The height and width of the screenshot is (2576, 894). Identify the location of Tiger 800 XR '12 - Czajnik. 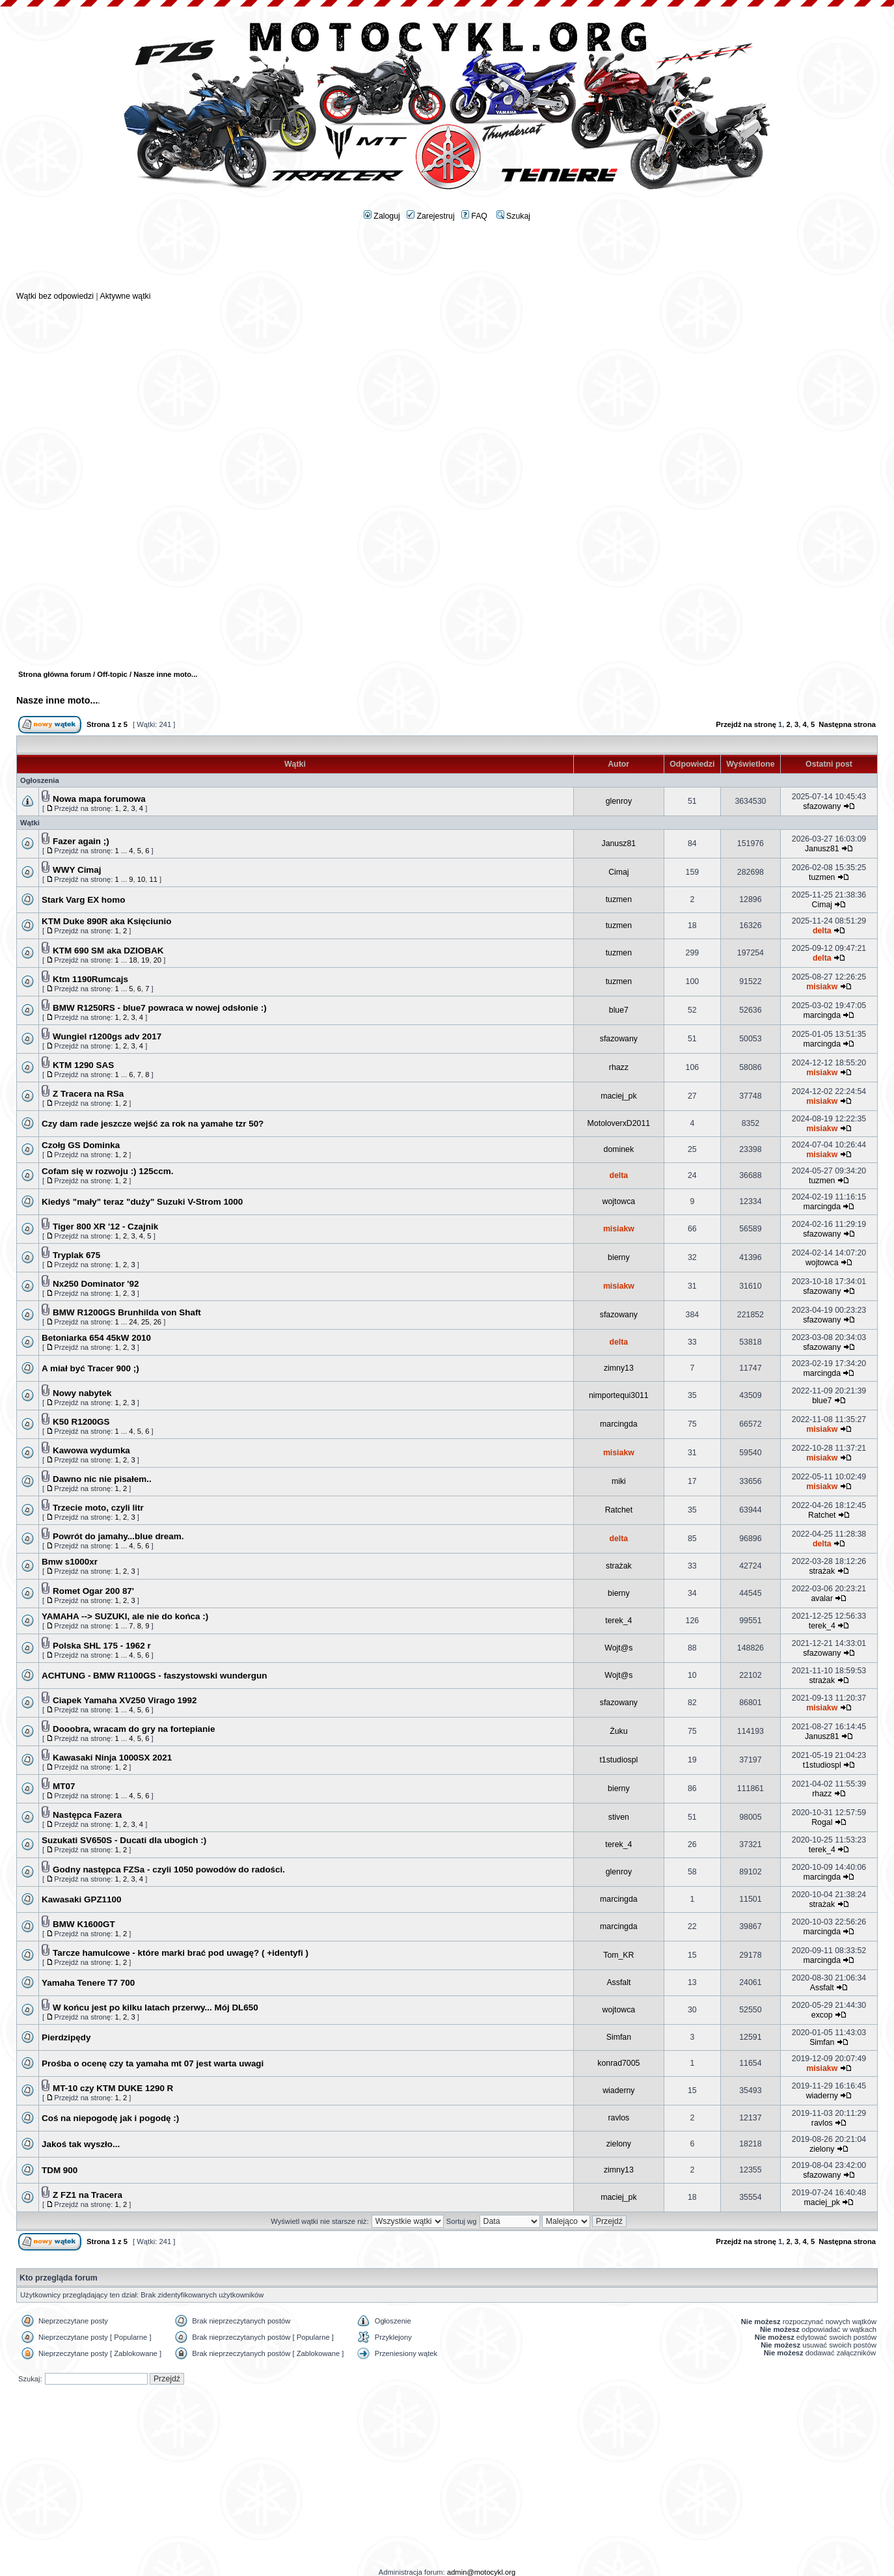
(105, 1226).